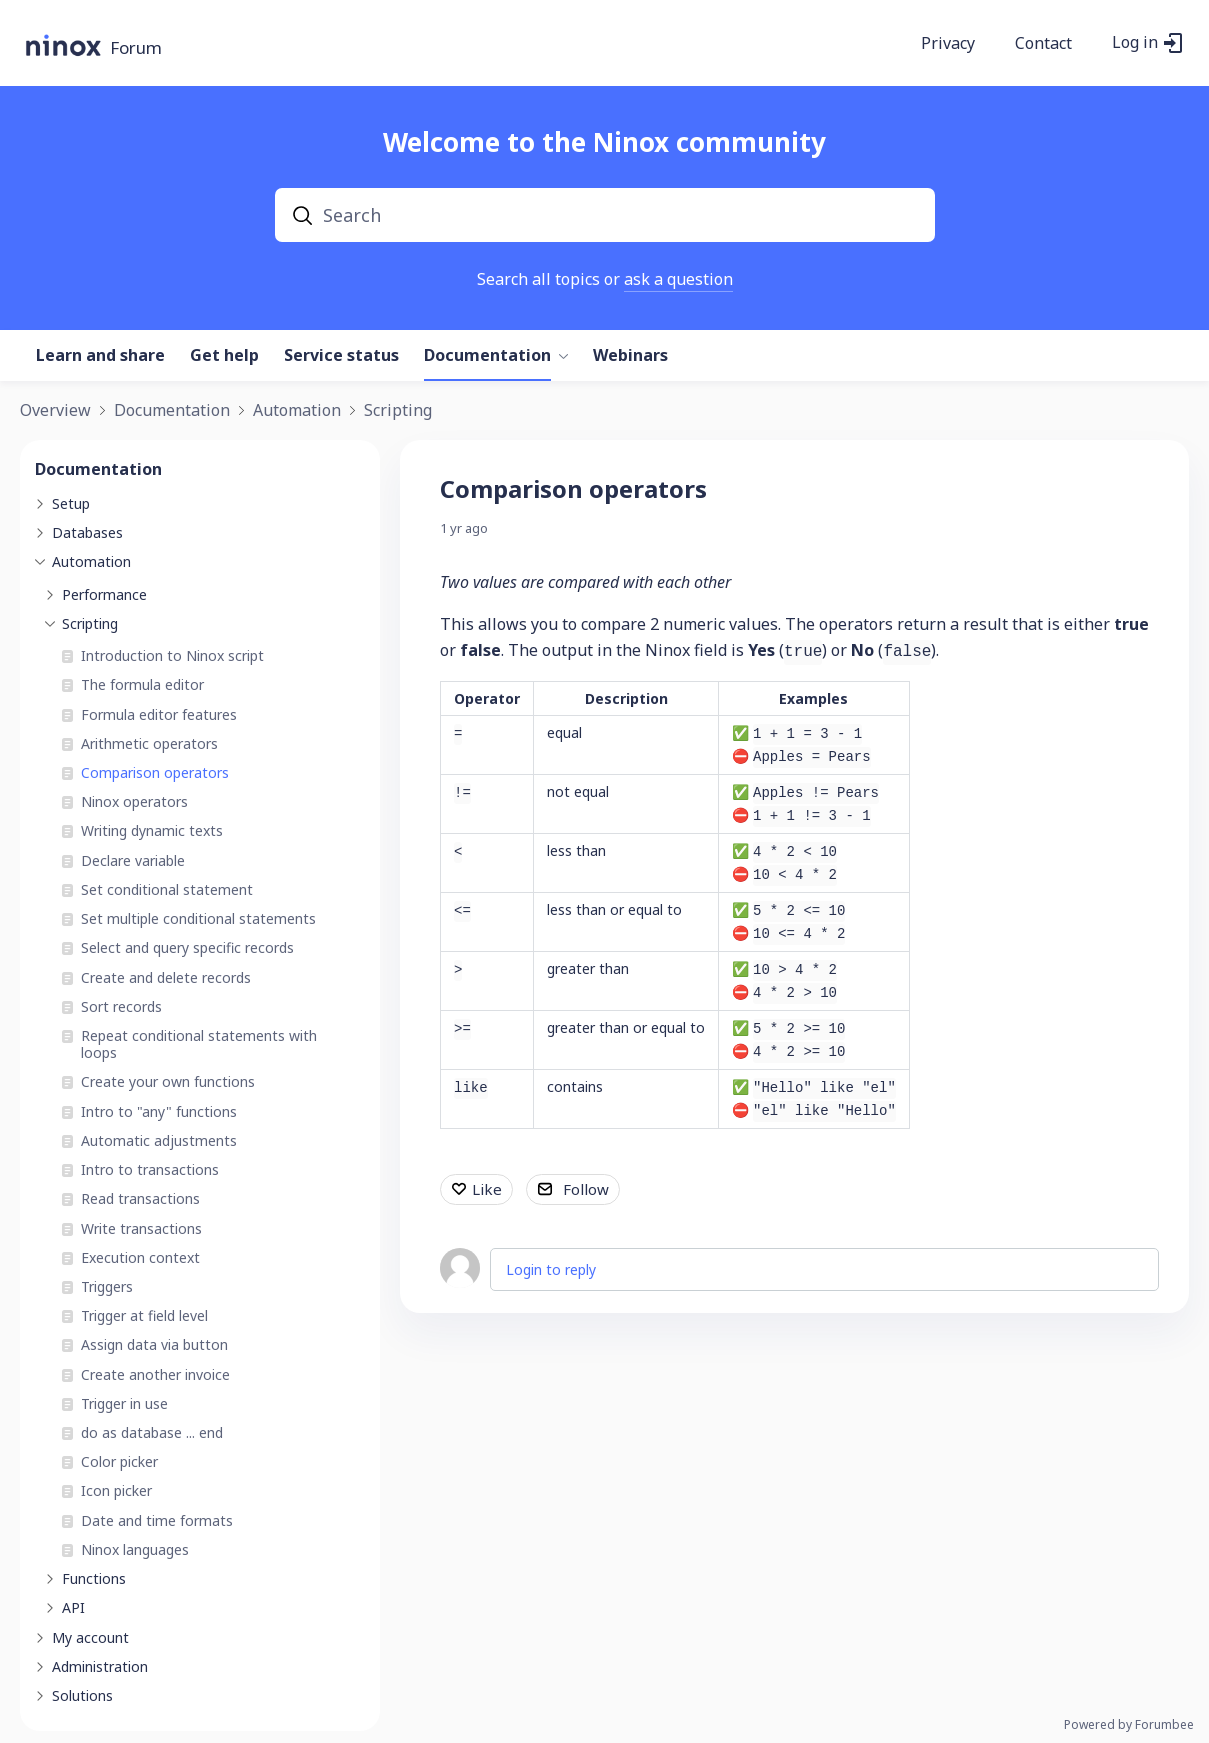 This screenshot has width=1209, height=1743. Describe the element at coordinates (100, 356) in the screenshot. I see `Learn and share` at that location.